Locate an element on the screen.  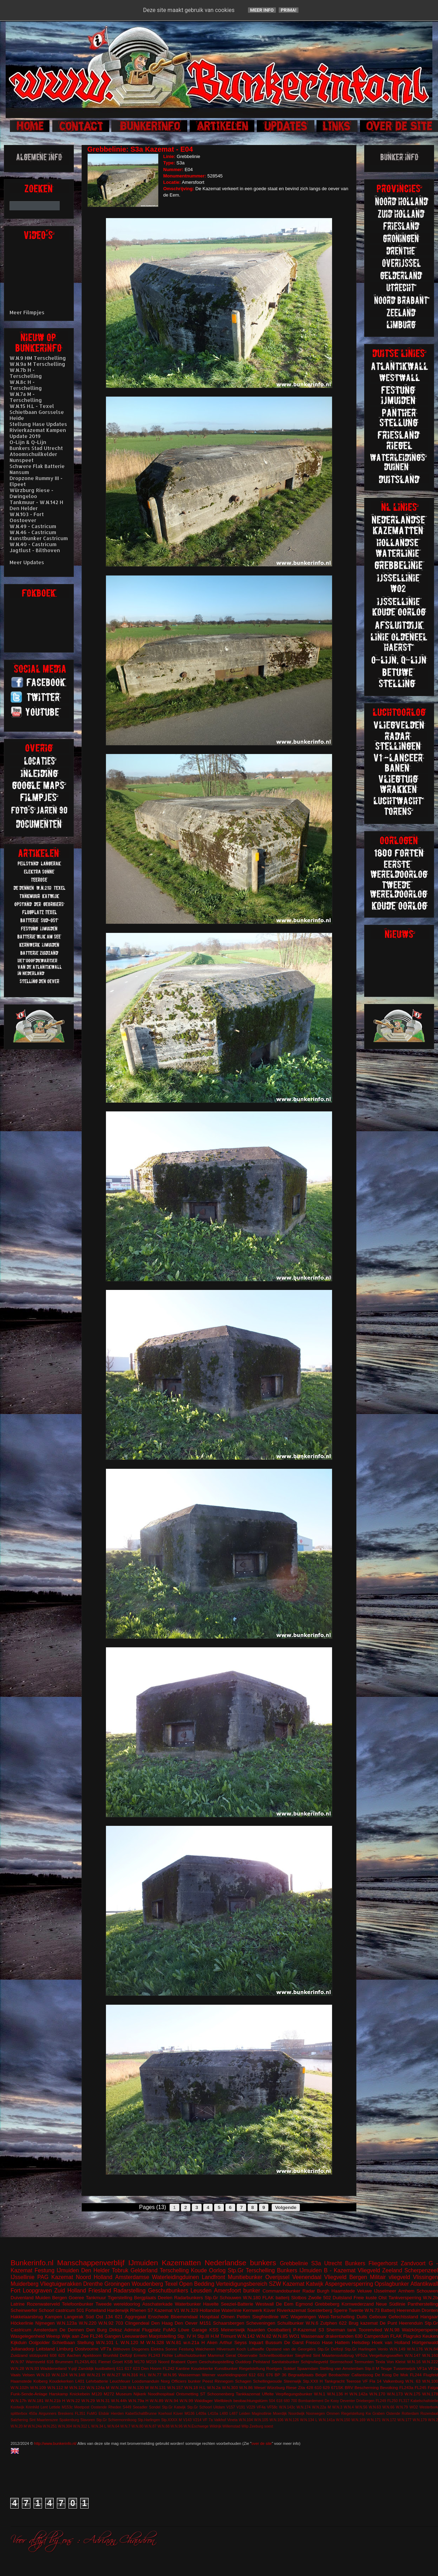
Hase is located at coordinates (327, 2342).